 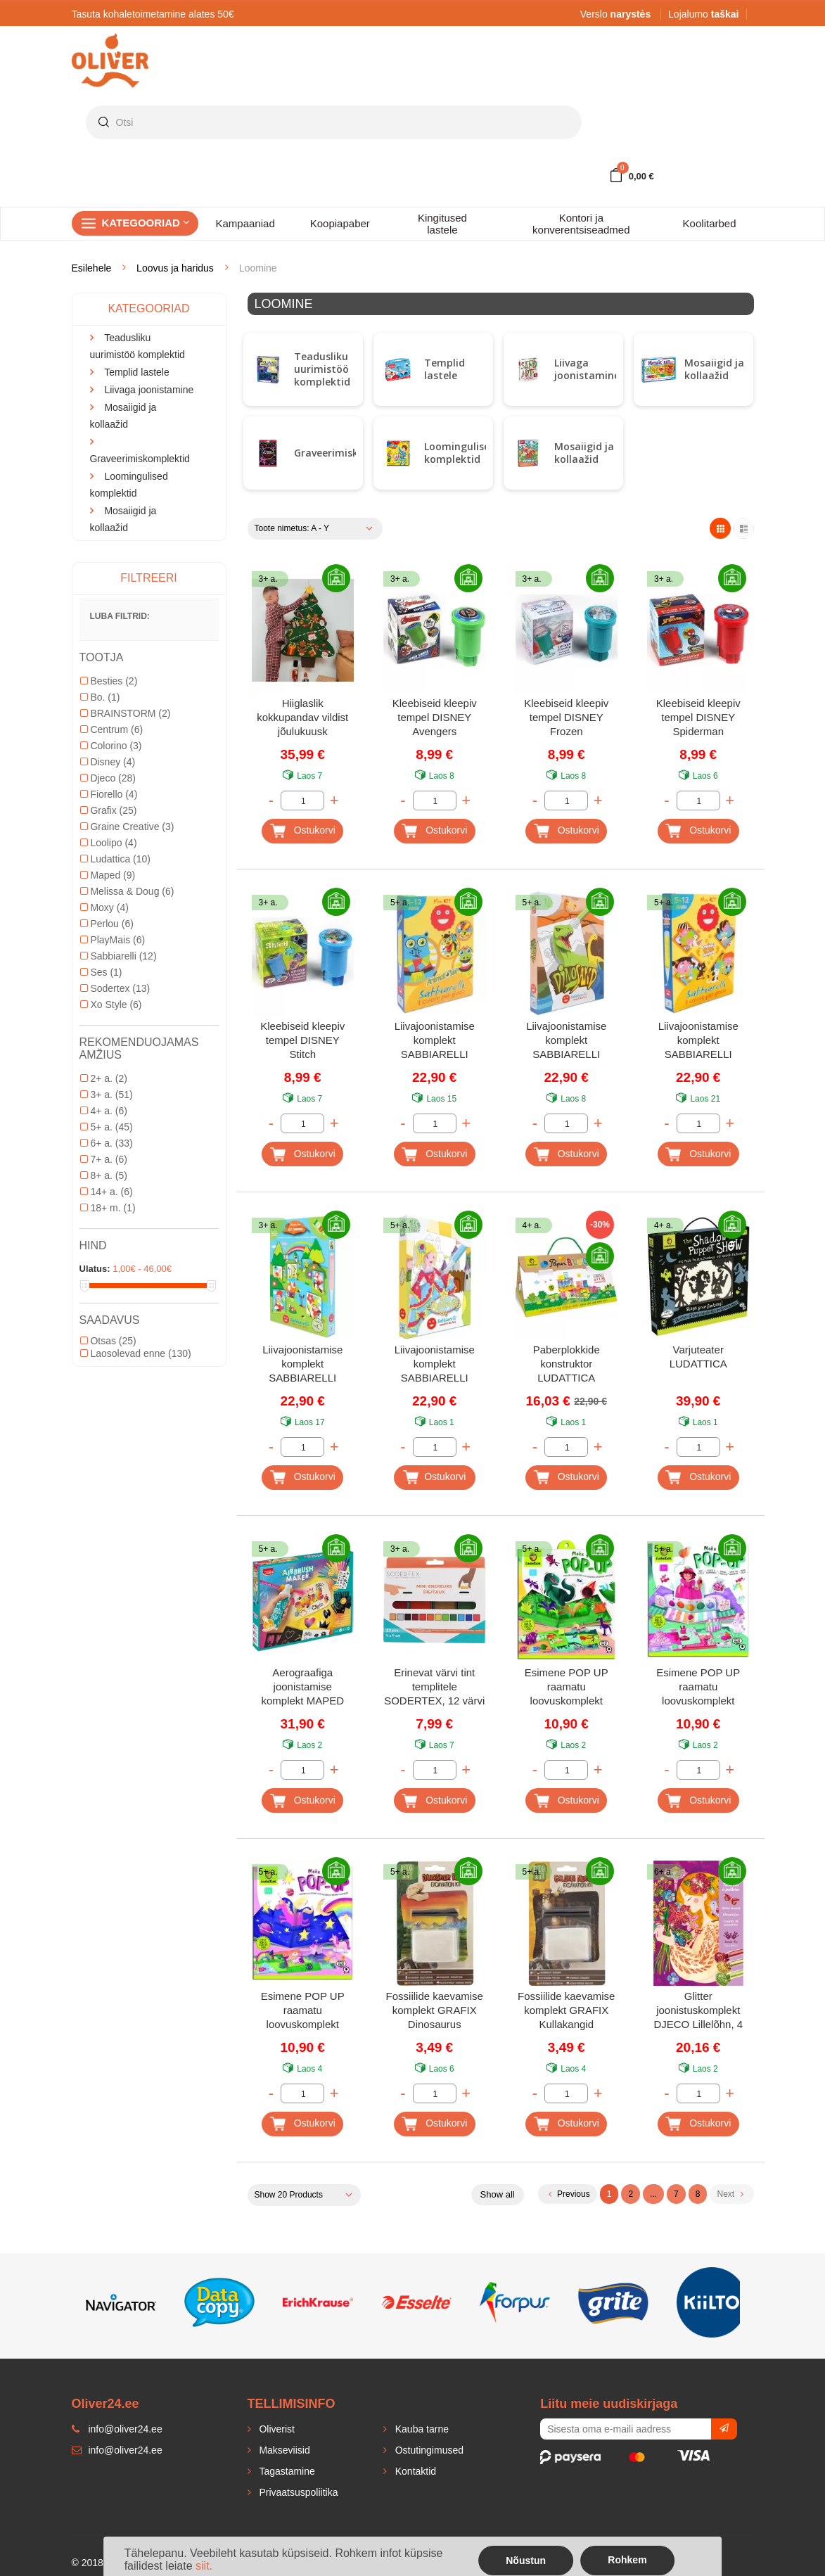 What do you see at coordinates (302, 1365) in the screenshot?
I see `Liivajoonistamise komplekt SABBIARELLI Muinasjutt gnoomidest` at bounding box center [302, 1365].